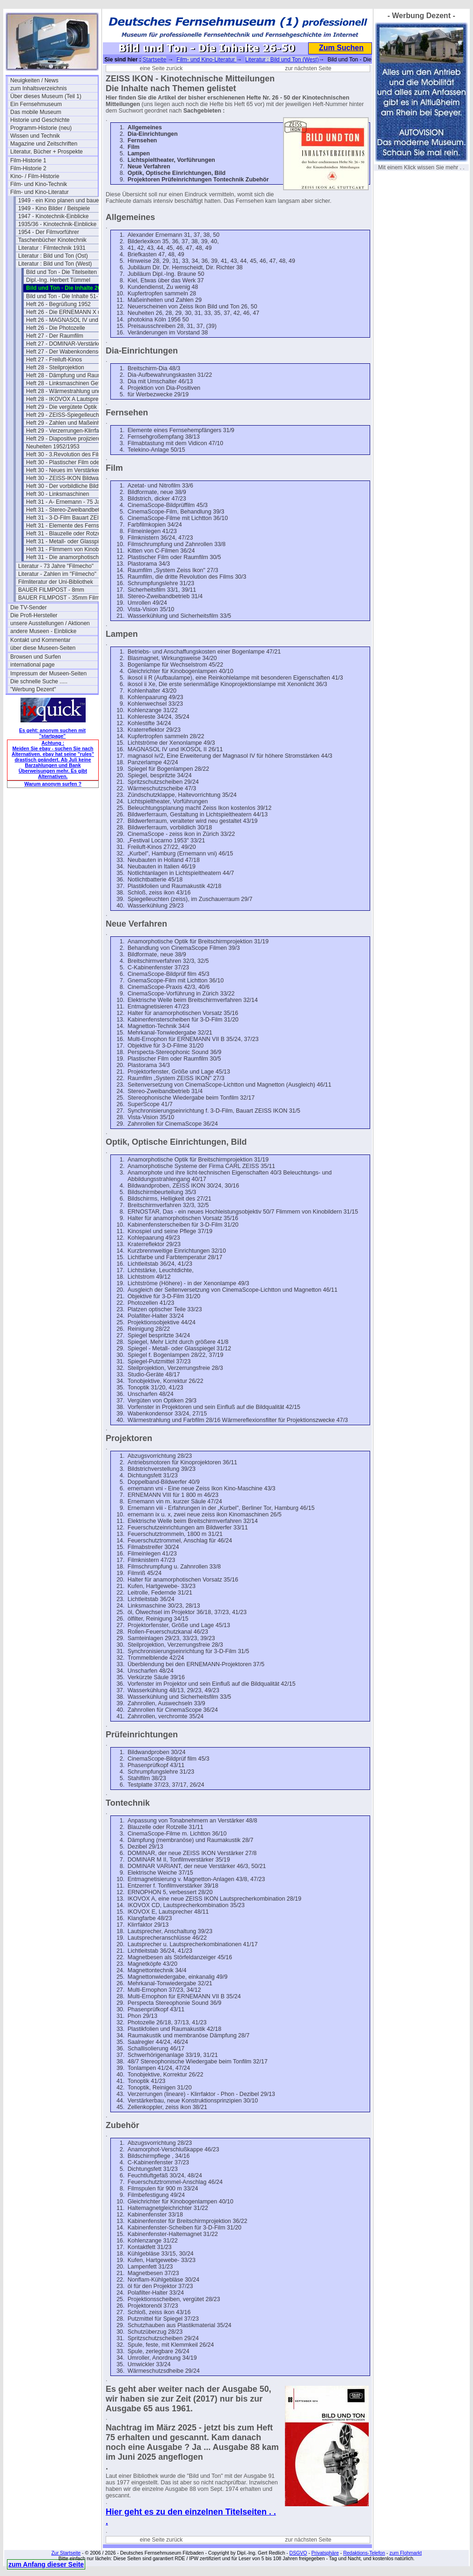 This screenshot has height=2576, width=473. What do you see at coordinates (70, 391) in the screenshot?
I see `Heft 28 - Wärmestrahlung und Farbfilm` at bounding box center [70, 391].